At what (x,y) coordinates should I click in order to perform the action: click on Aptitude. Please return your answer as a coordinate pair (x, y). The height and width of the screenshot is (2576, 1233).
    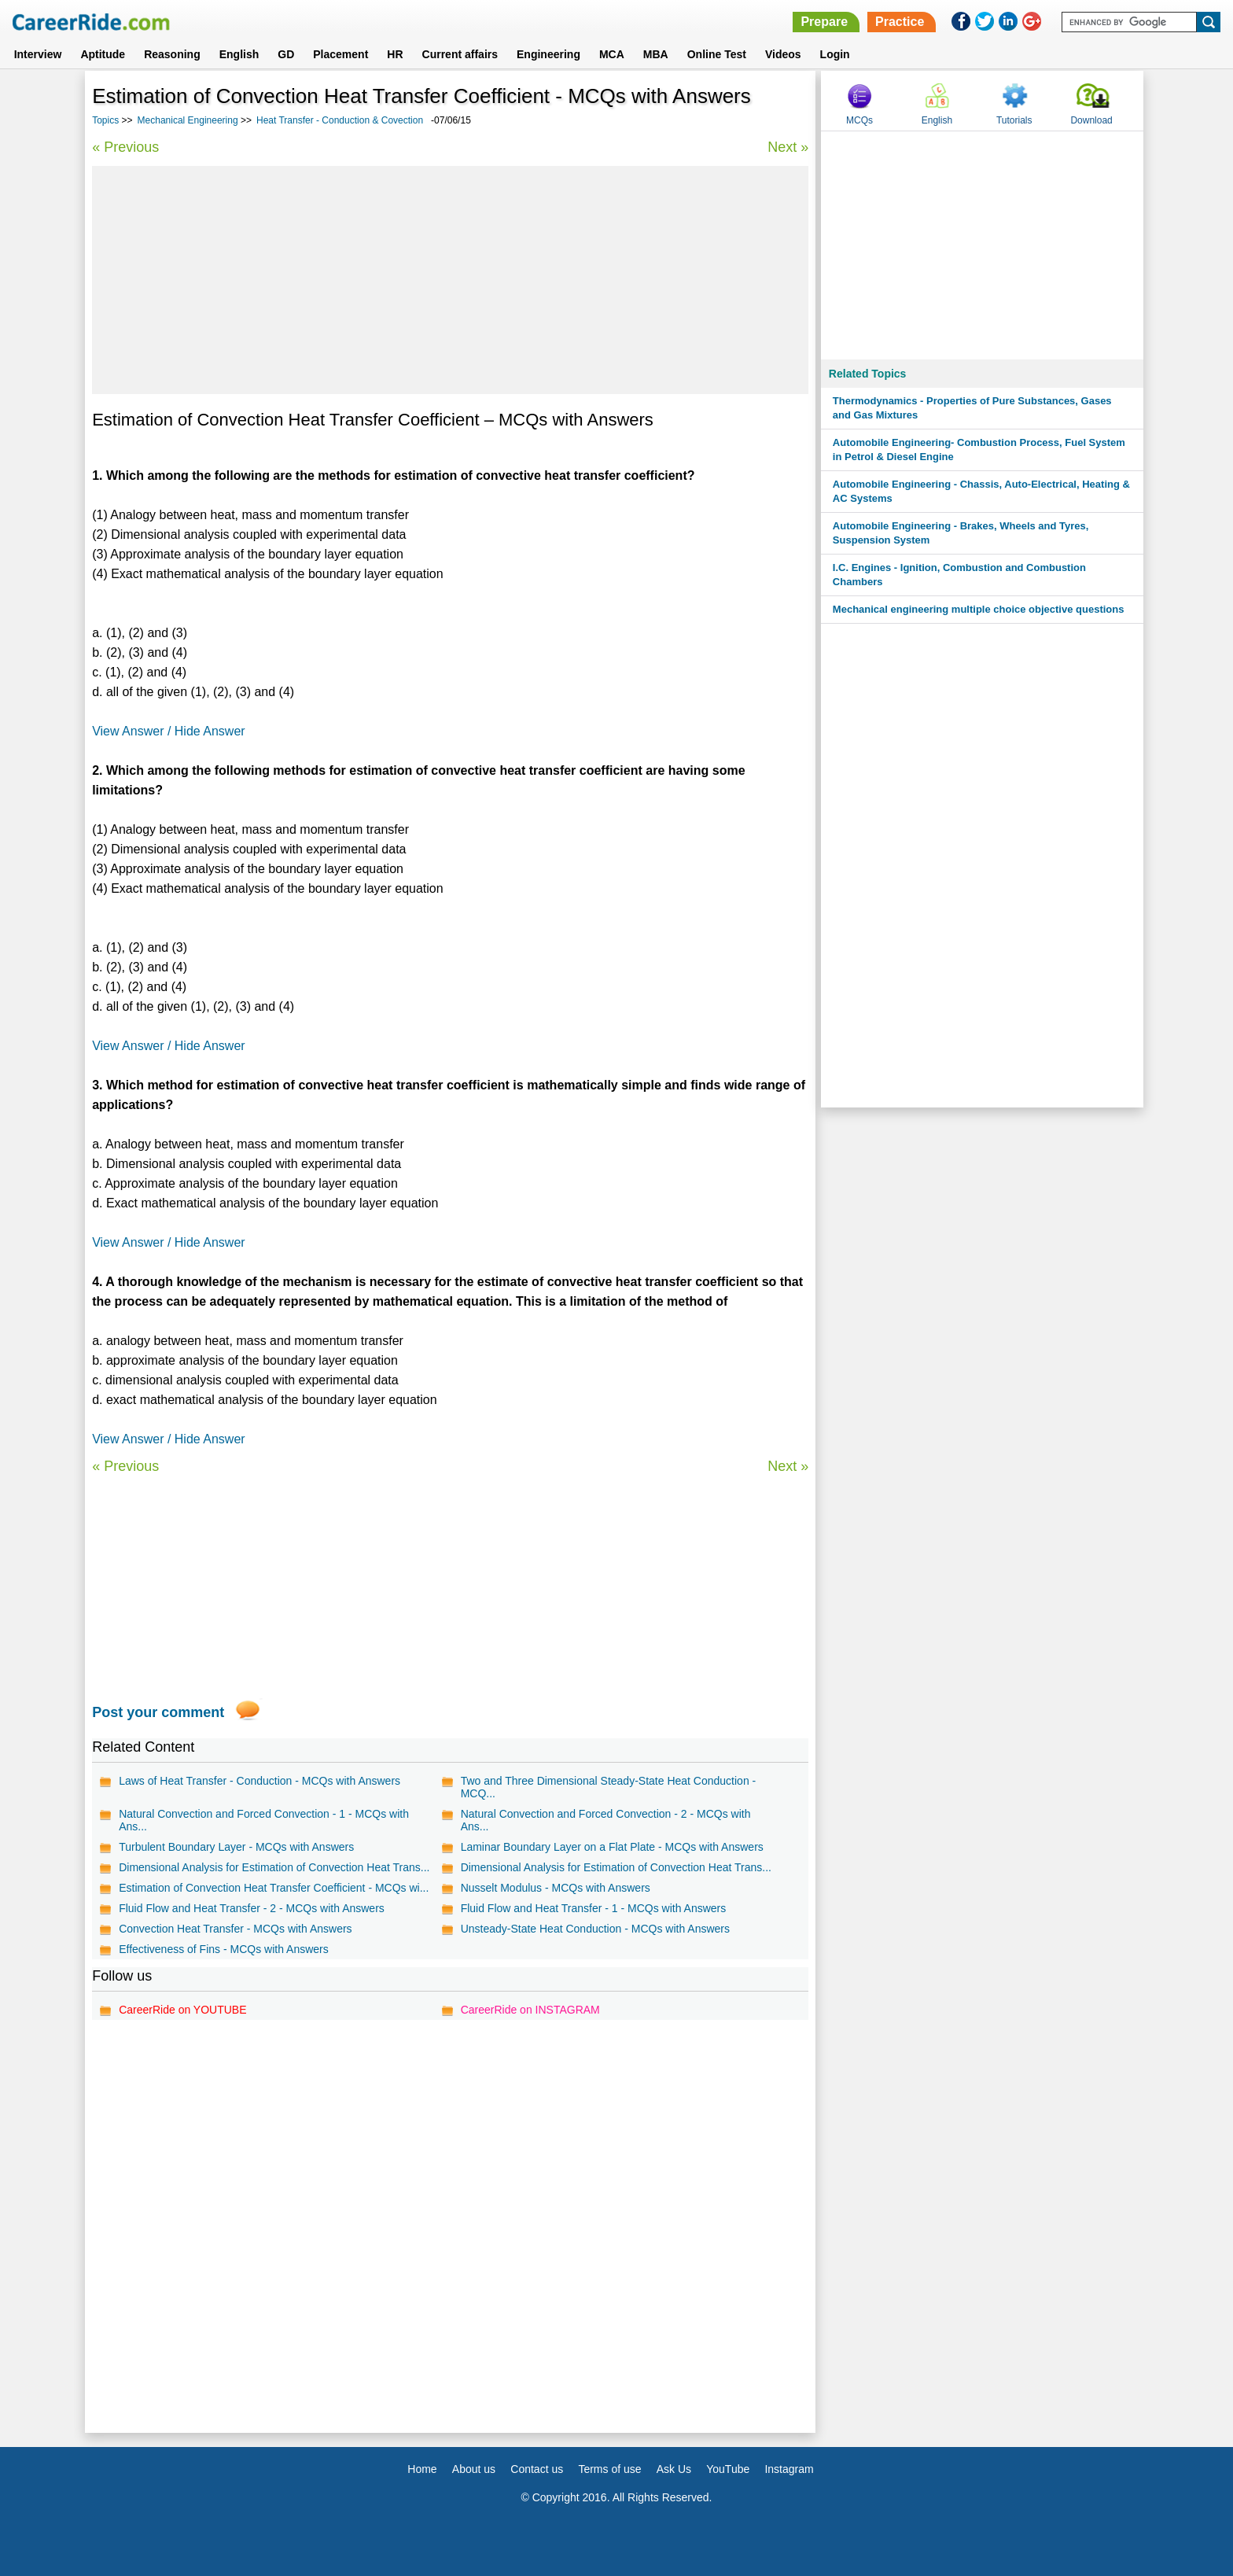
    Looking at the image, I should click on (102, 54).